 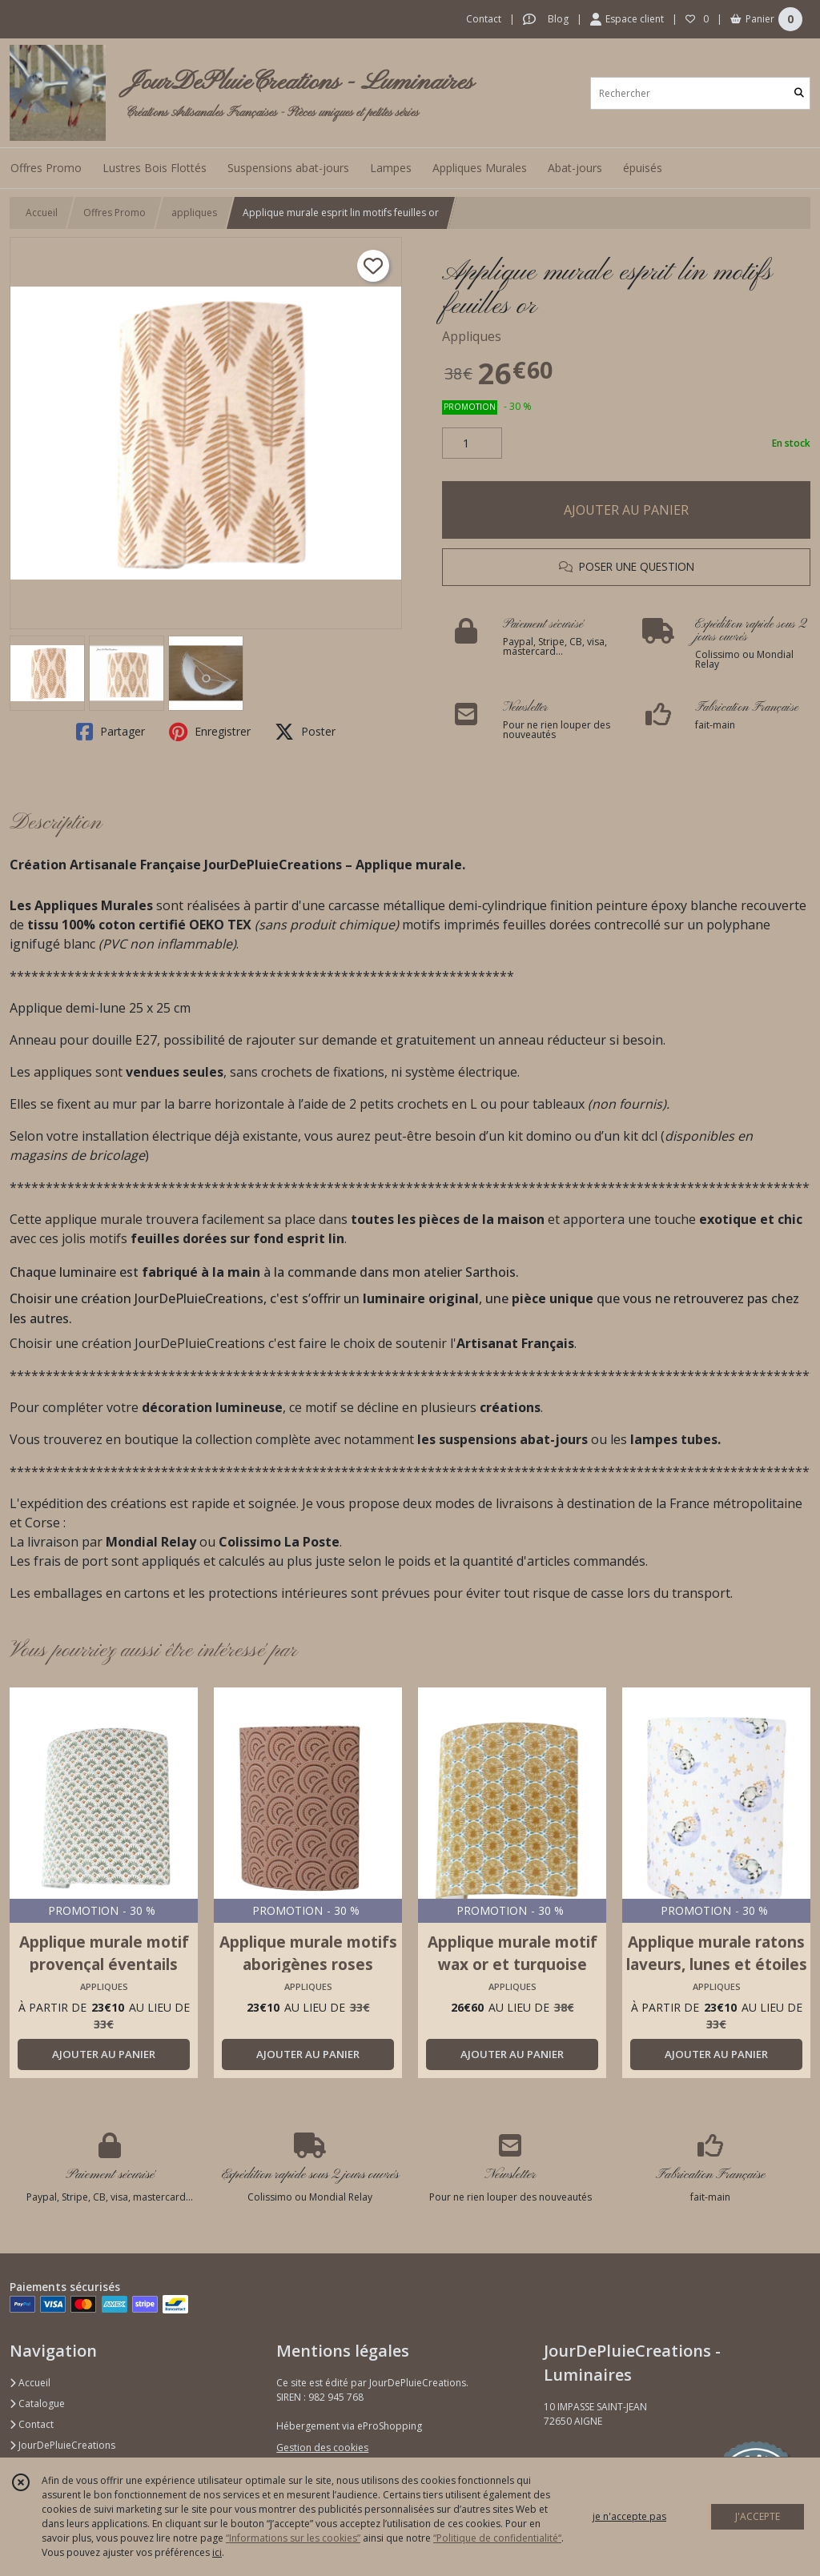 What do you see at coordinates (483, 19) in the screenshot?
I see `Contact` at bounding box center [483, 19].